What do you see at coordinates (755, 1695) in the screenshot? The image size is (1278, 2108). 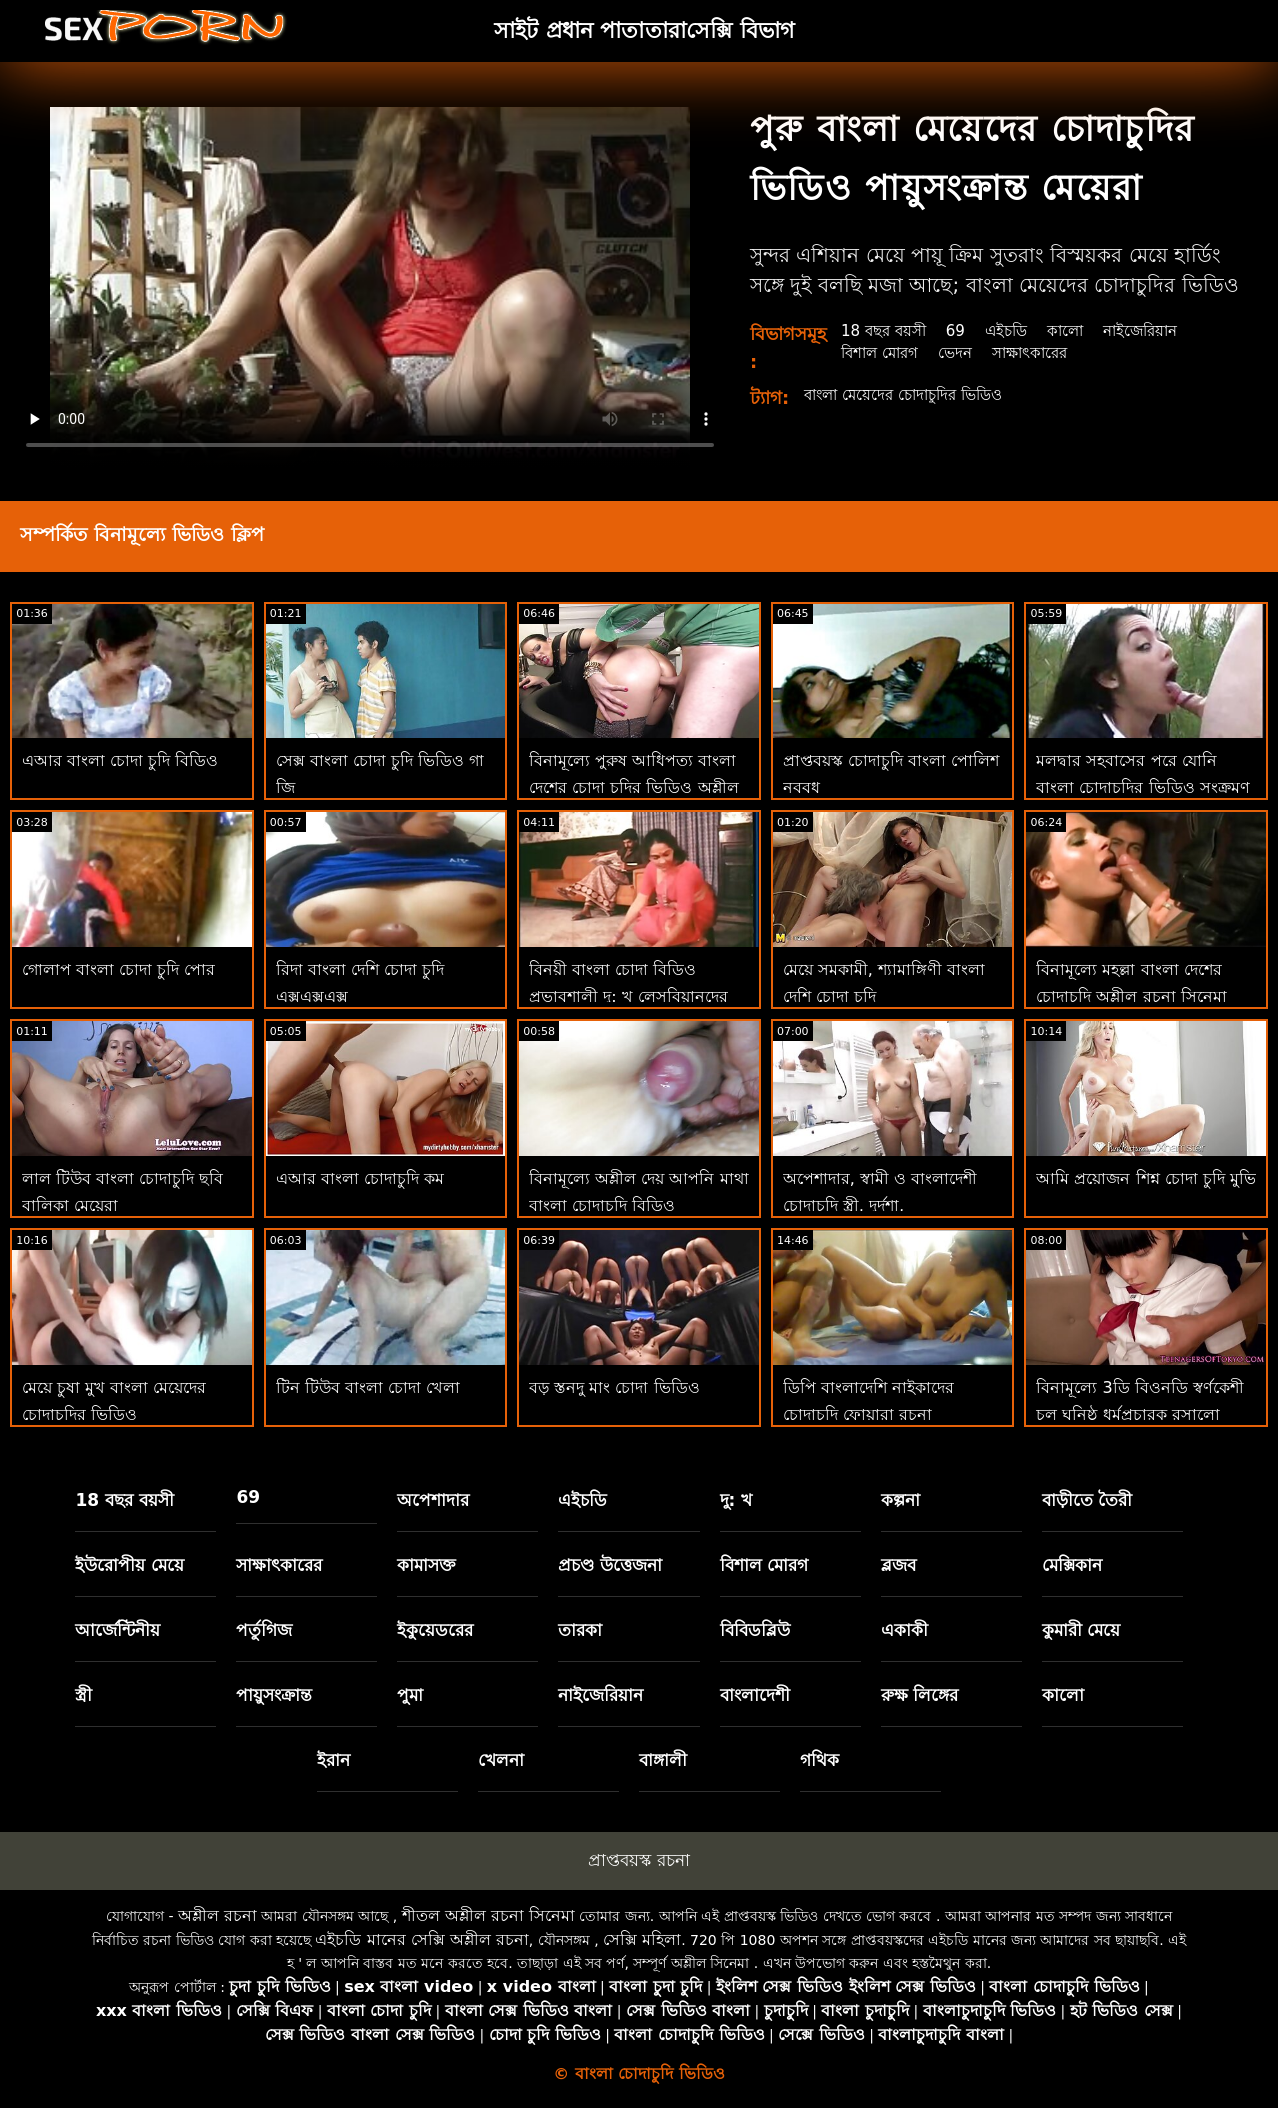 I see `বাংলাদেশী` at bounding box center [755, 1695].